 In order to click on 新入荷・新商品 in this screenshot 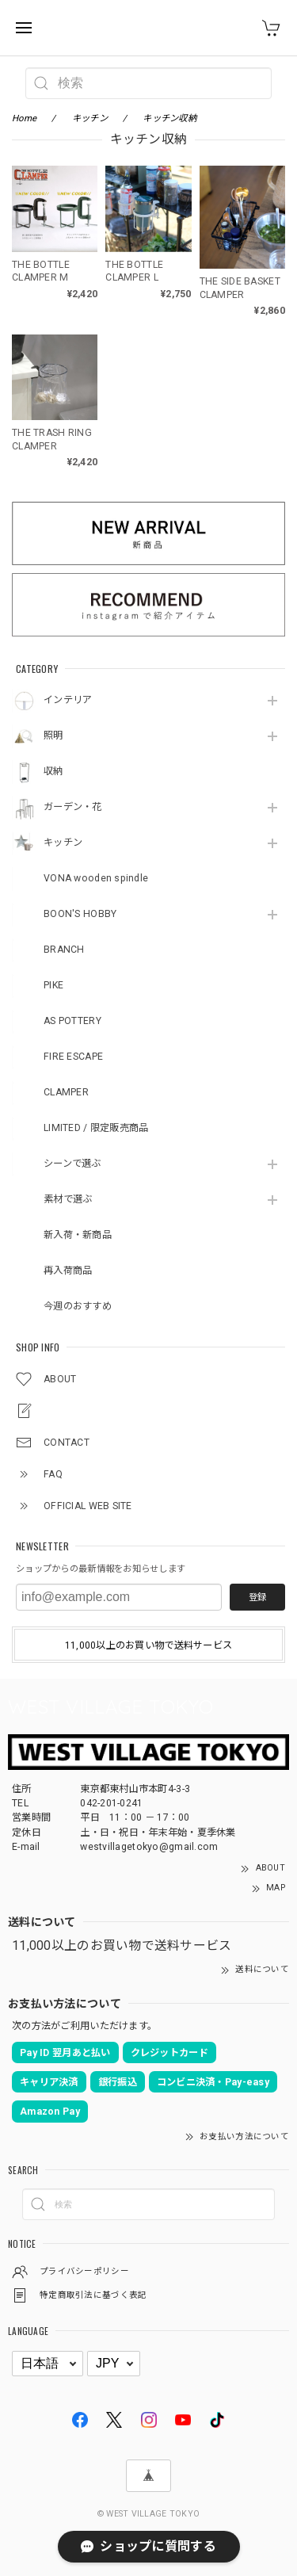, I will do `click(78, 1234)`.